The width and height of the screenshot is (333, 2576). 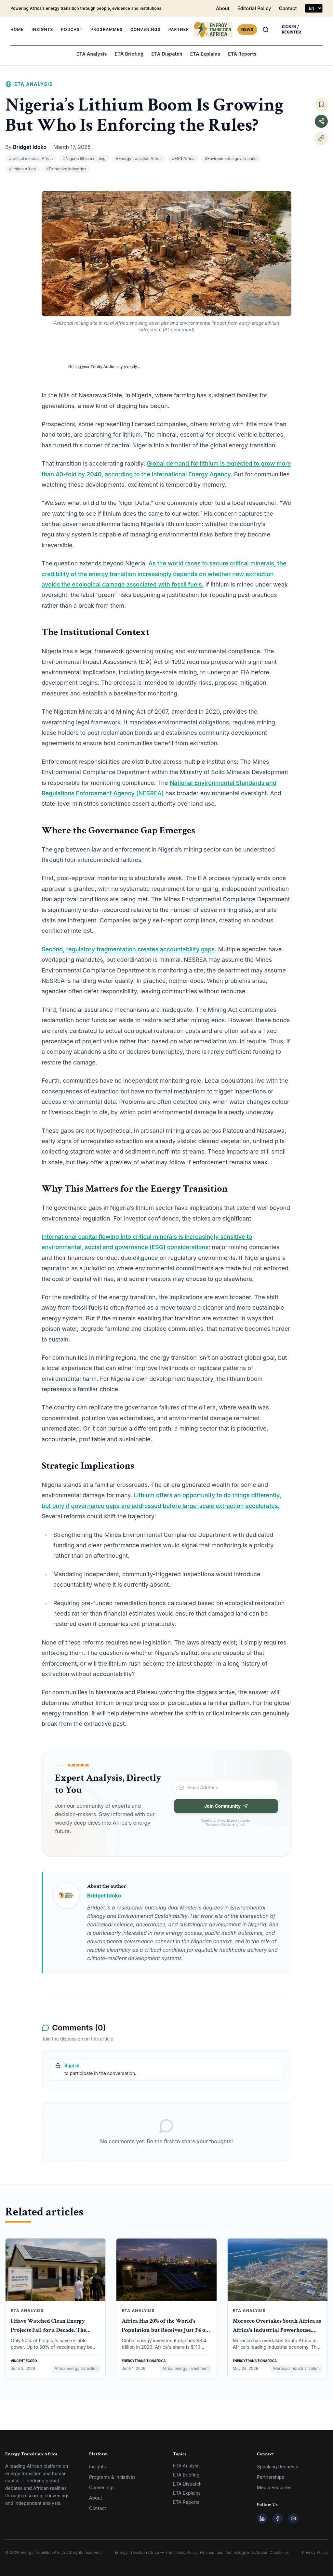 I want to click on Media Enquiries, so click(x=274, y=2487).